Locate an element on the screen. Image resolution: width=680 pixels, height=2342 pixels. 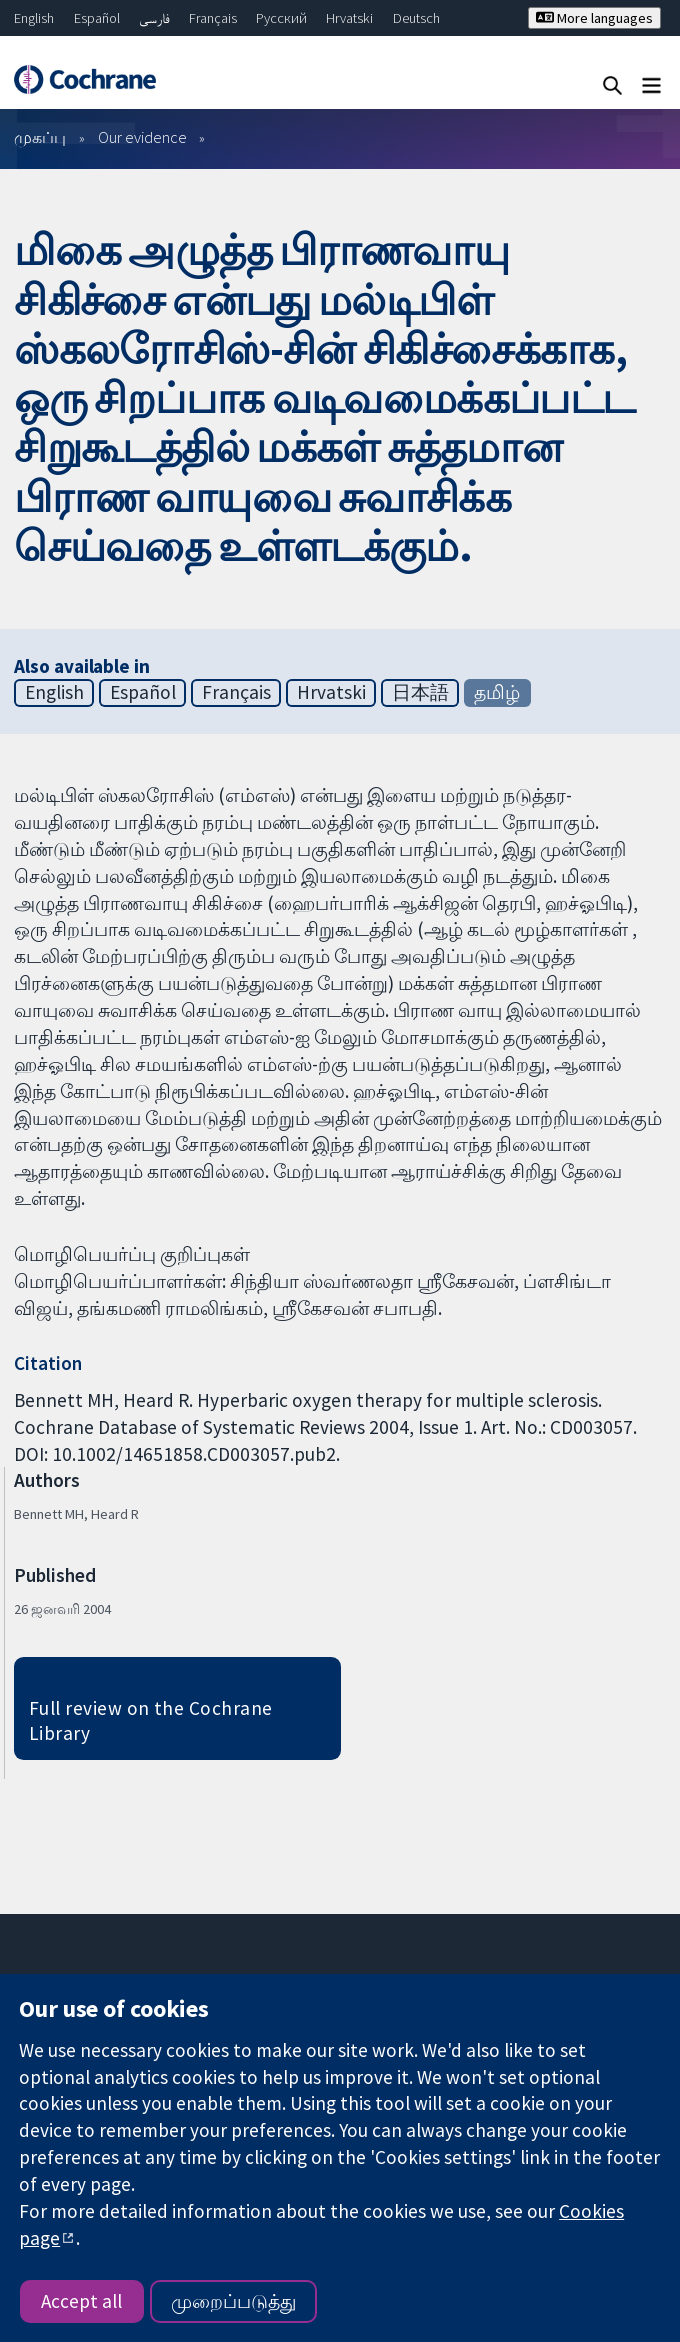
فارسی is located at coordinates (154, 18).